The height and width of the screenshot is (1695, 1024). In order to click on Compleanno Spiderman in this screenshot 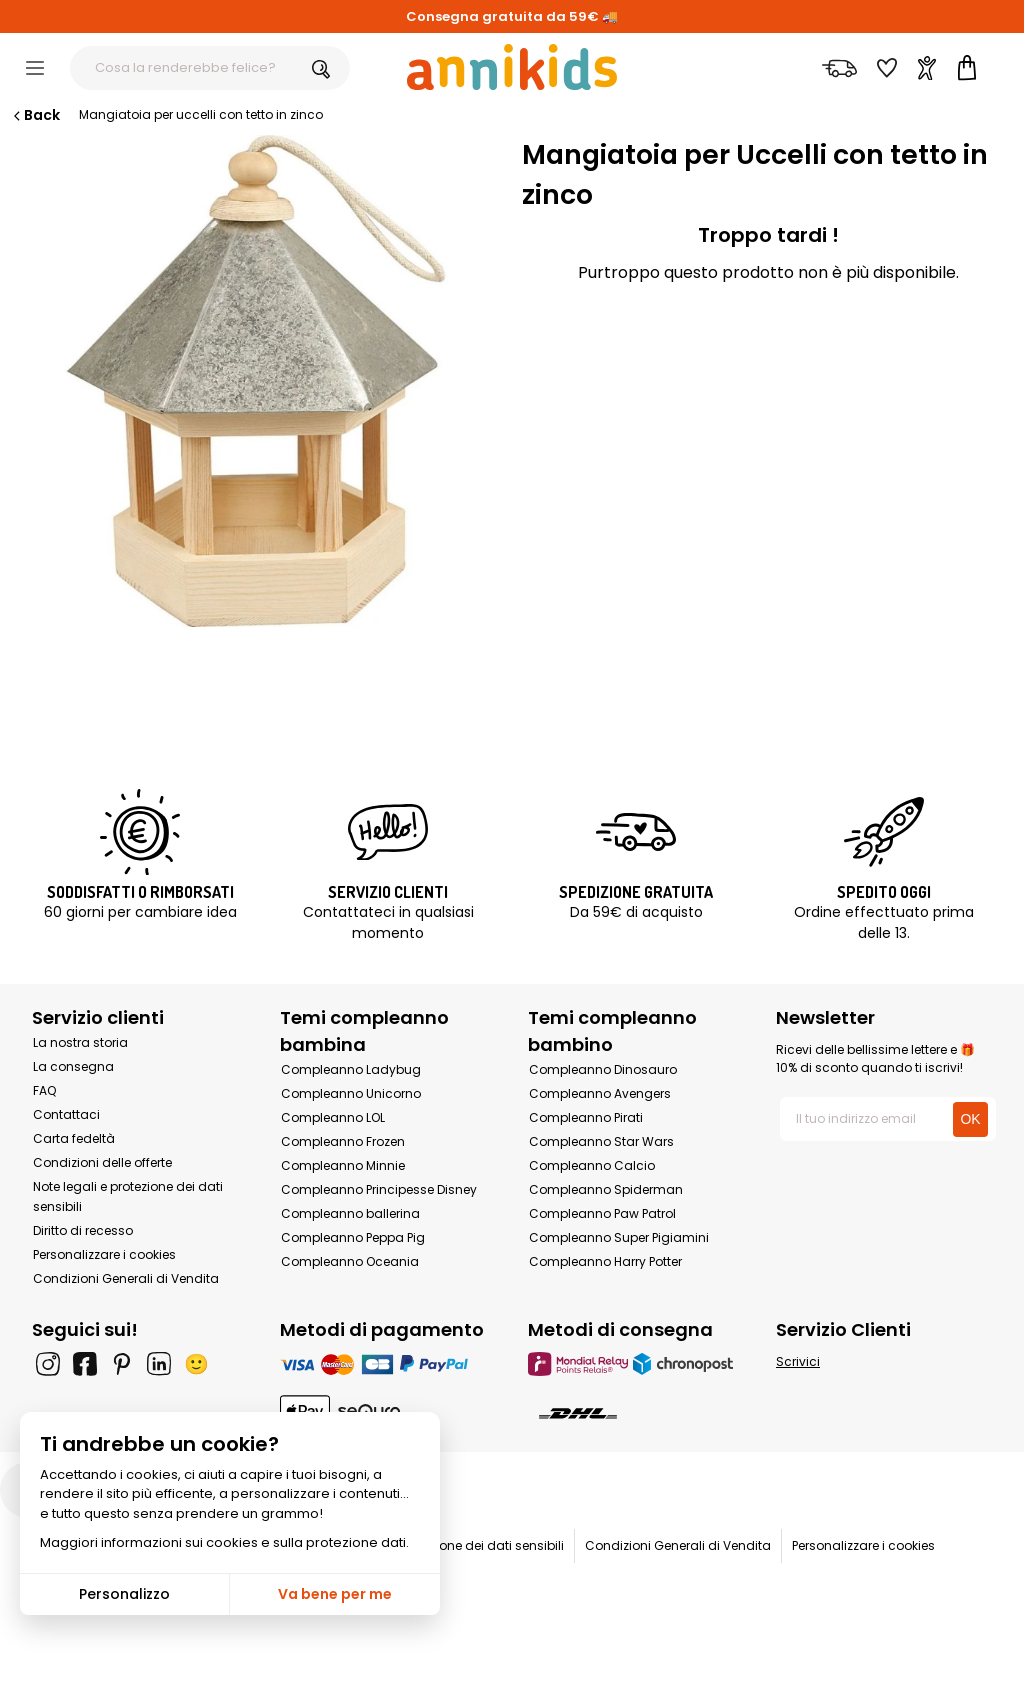, I will do `click(606, 1189)`.